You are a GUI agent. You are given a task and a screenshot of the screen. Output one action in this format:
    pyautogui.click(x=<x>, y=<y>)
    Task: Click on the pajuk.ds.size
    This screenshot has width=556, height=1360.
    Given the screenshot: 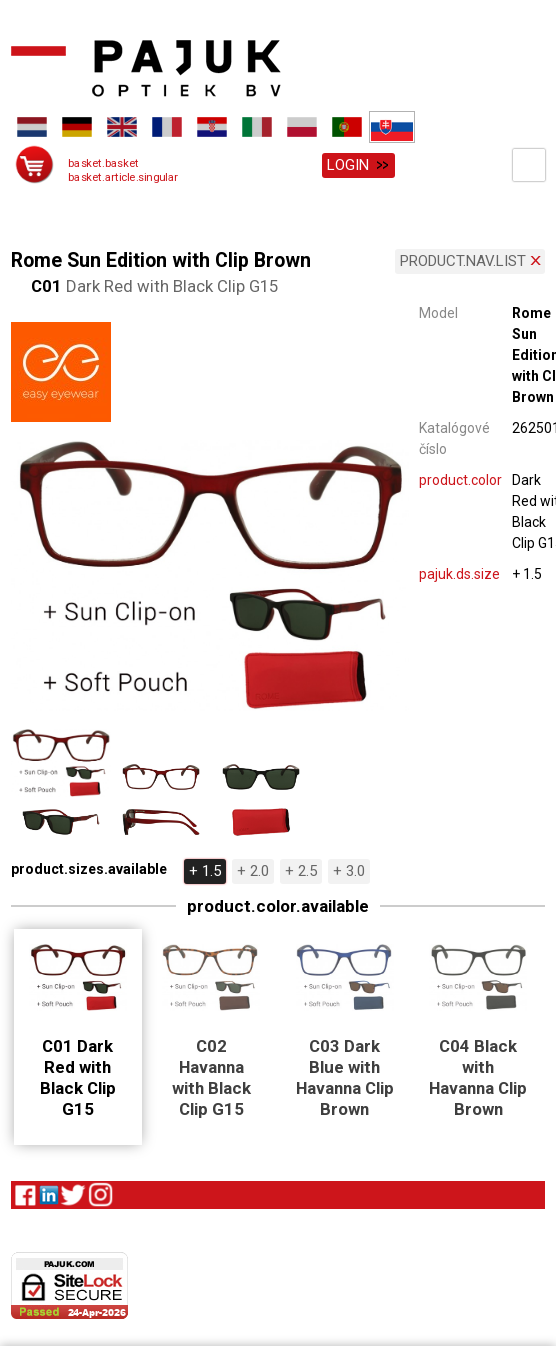 What is the action you would take?
    pyautogui.click(x=459, y=571)
    